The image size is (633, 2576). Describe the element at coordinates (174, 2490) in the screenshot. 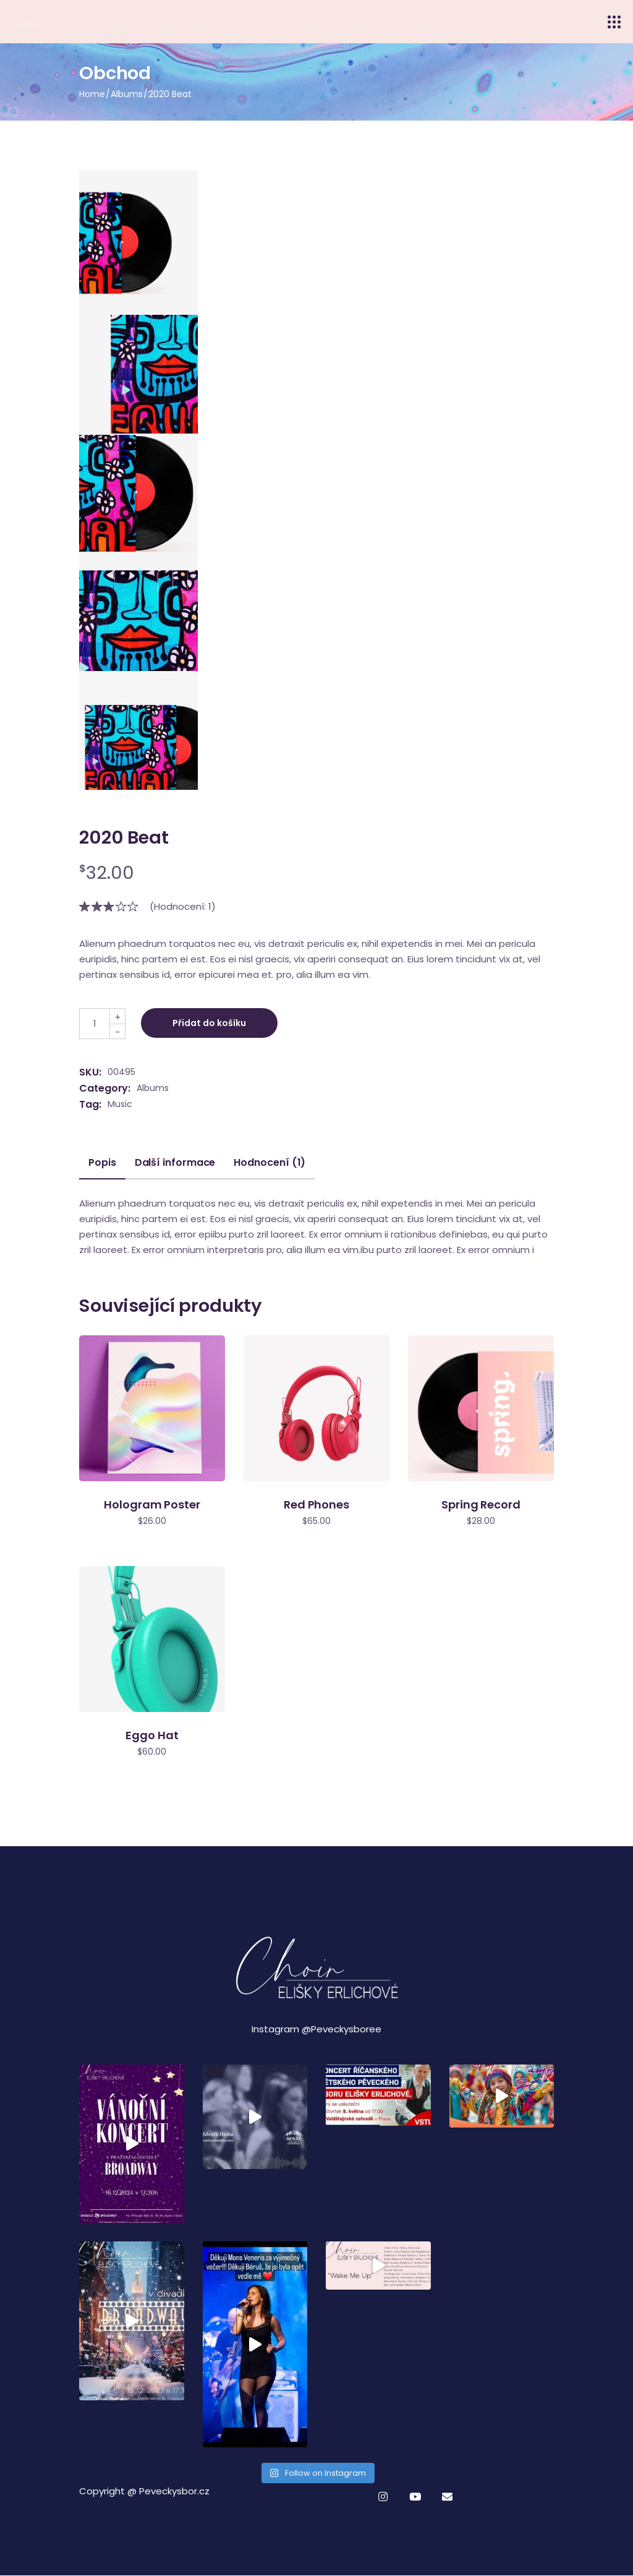

I see `Peveckysbor.cz` at that location.